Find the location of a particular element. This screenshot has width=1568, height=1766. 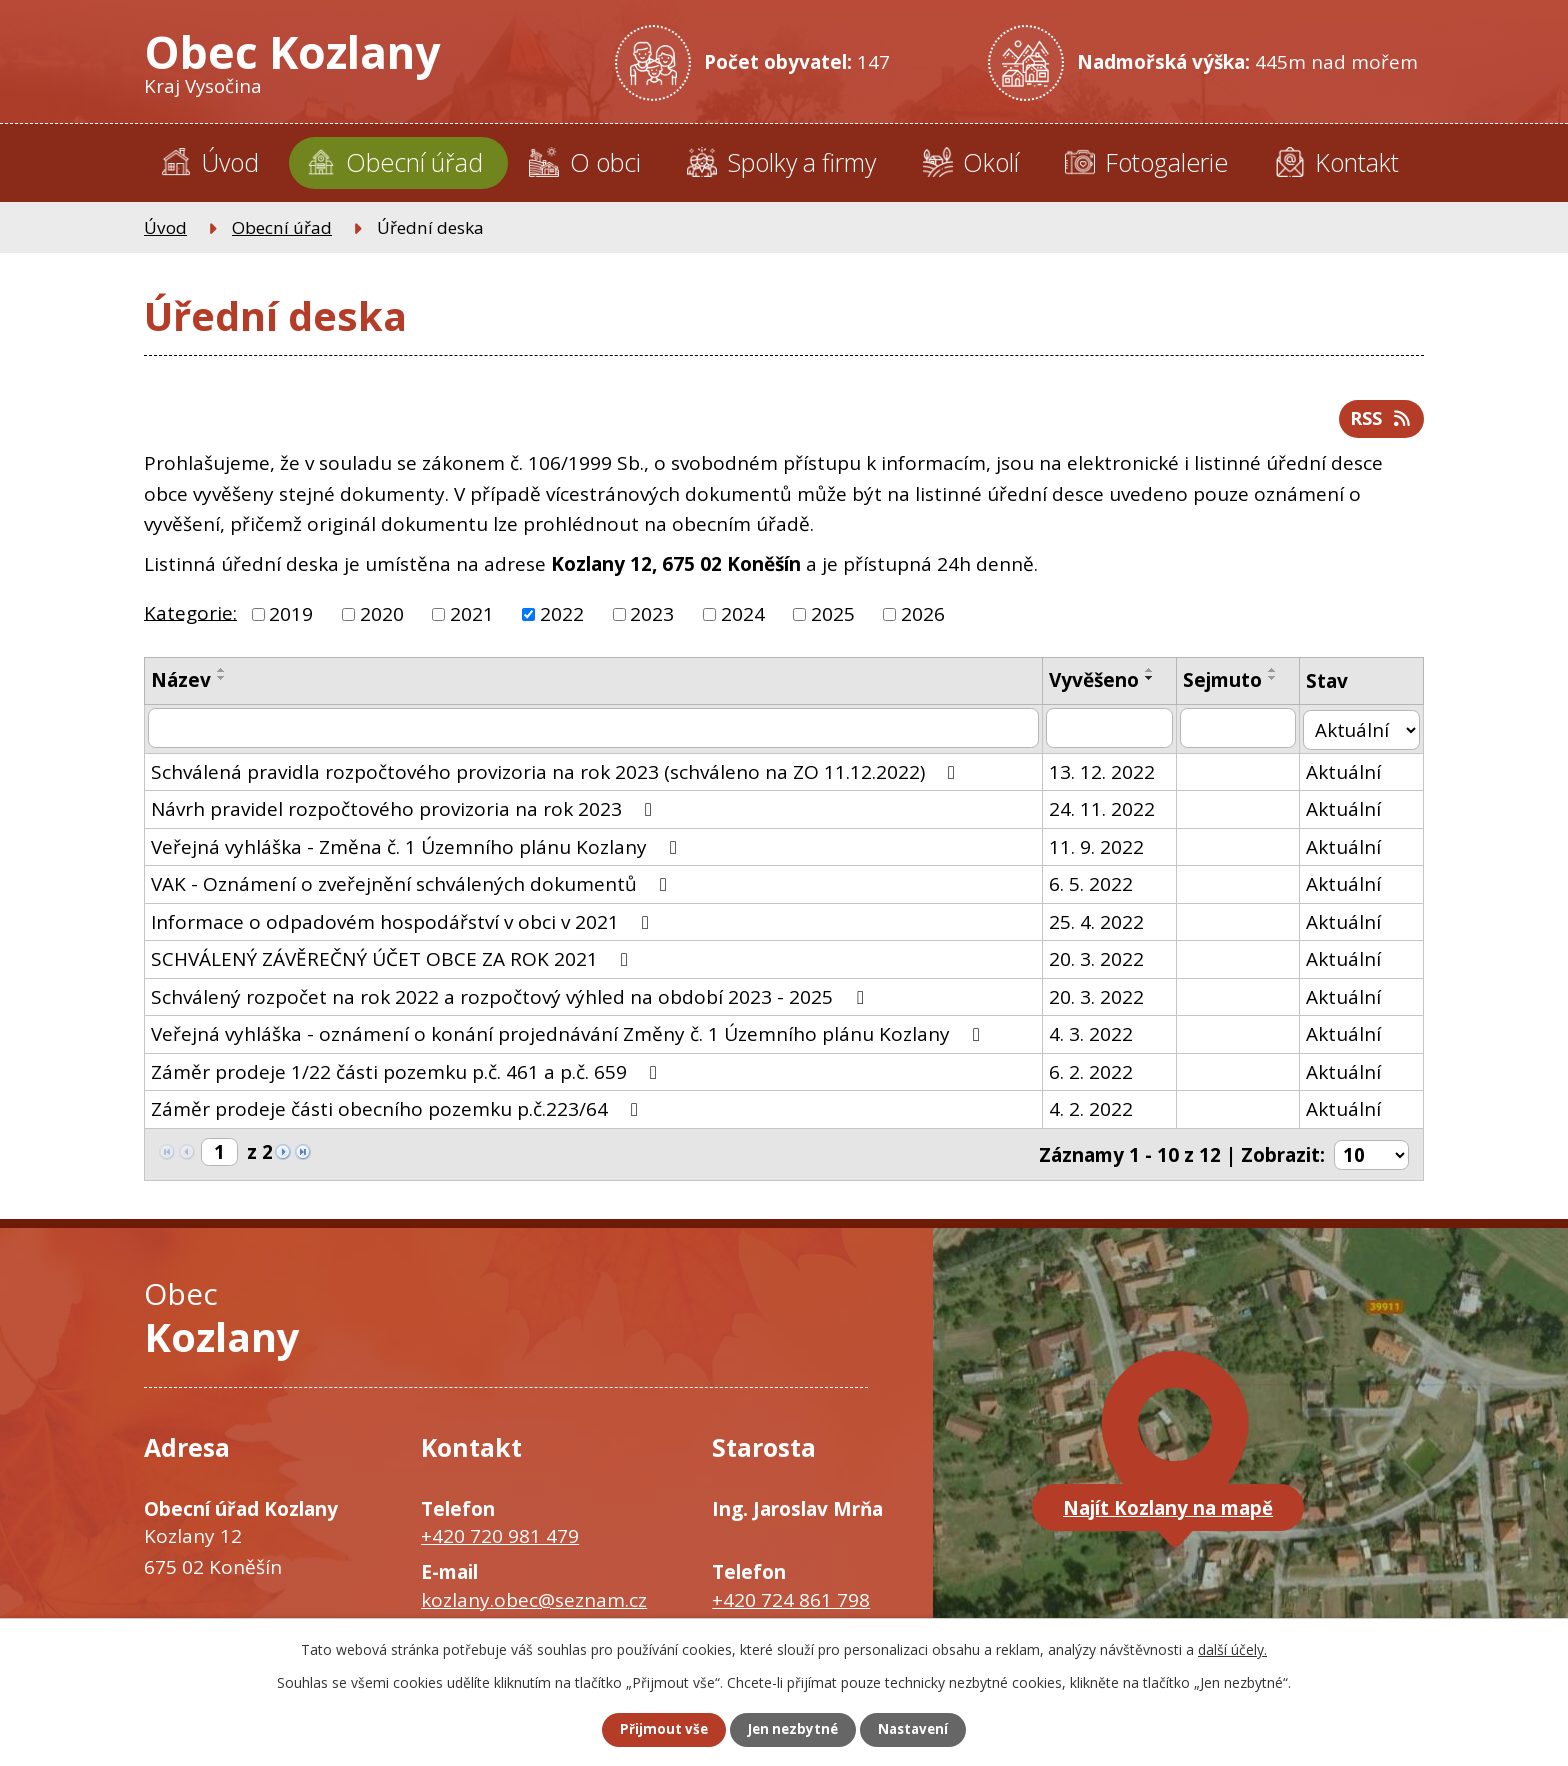

4. 2. 2022 is located at coordinates (1094, 1114).